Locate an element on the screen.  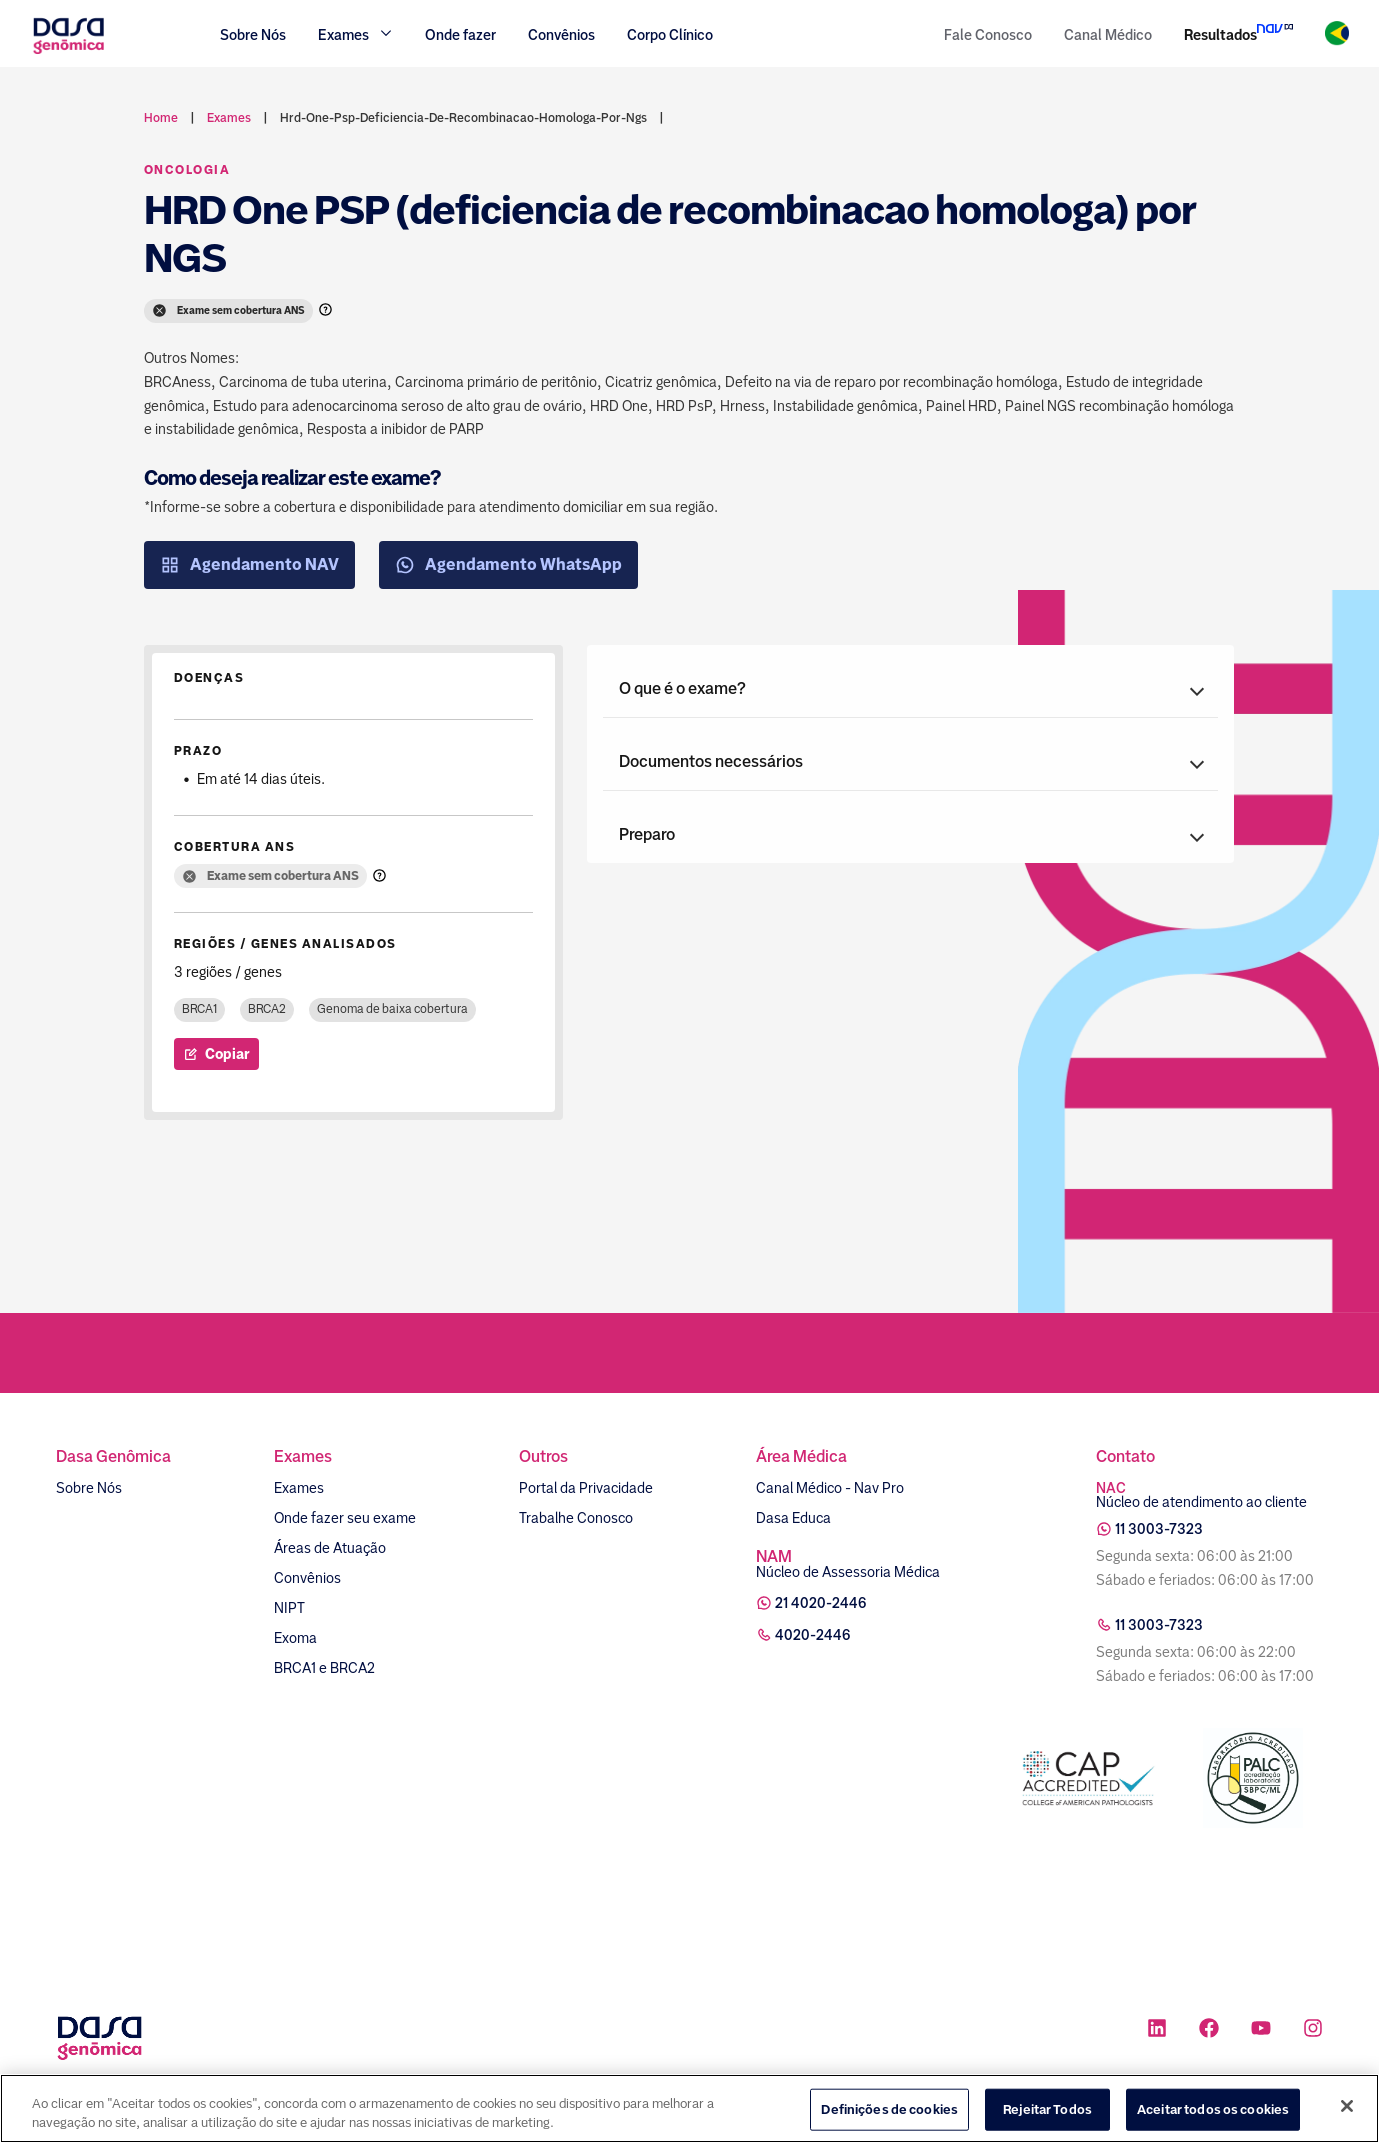
Fale Conosco is located at coordinates (988, 35).